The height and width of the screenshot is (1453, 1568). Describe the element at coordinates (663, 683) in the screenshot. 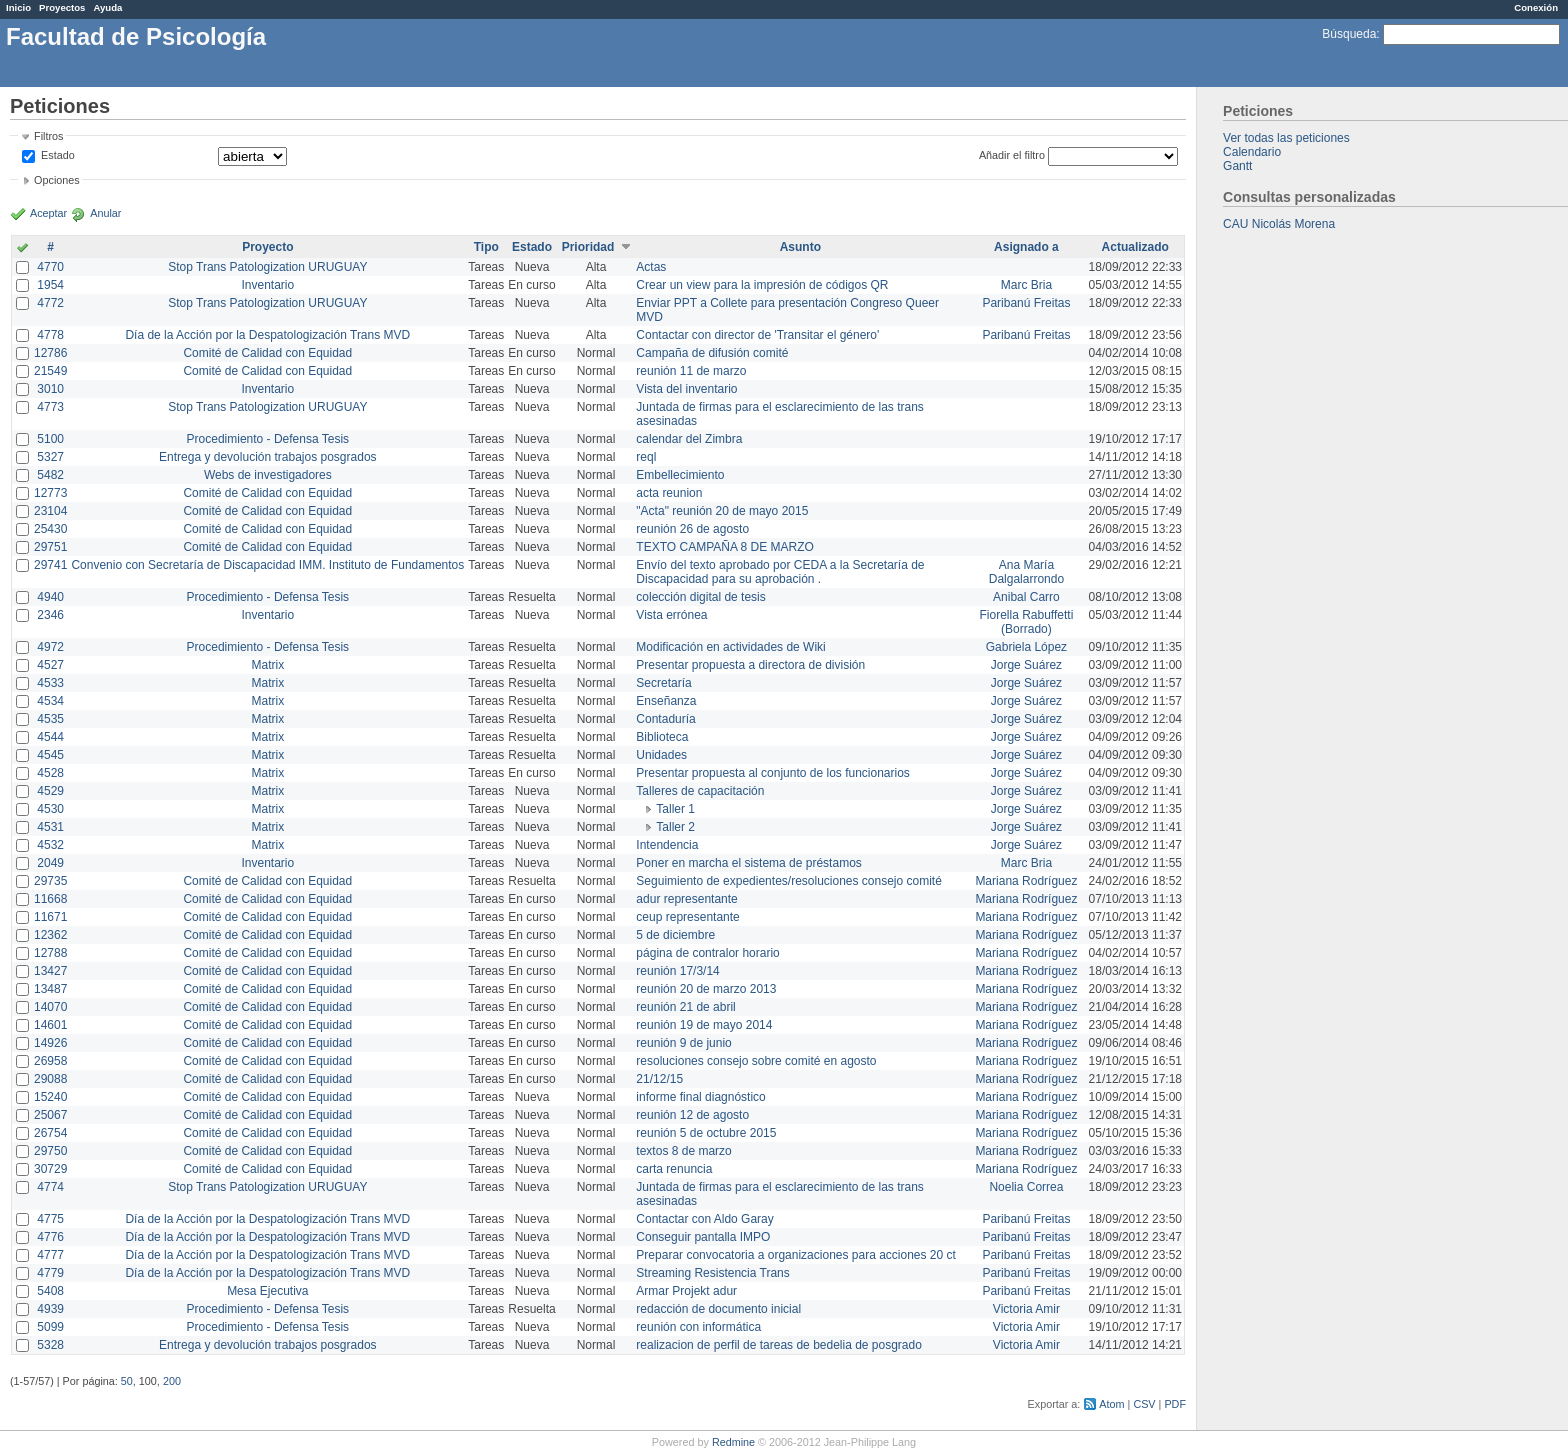

I see `Secretaría` at that location.